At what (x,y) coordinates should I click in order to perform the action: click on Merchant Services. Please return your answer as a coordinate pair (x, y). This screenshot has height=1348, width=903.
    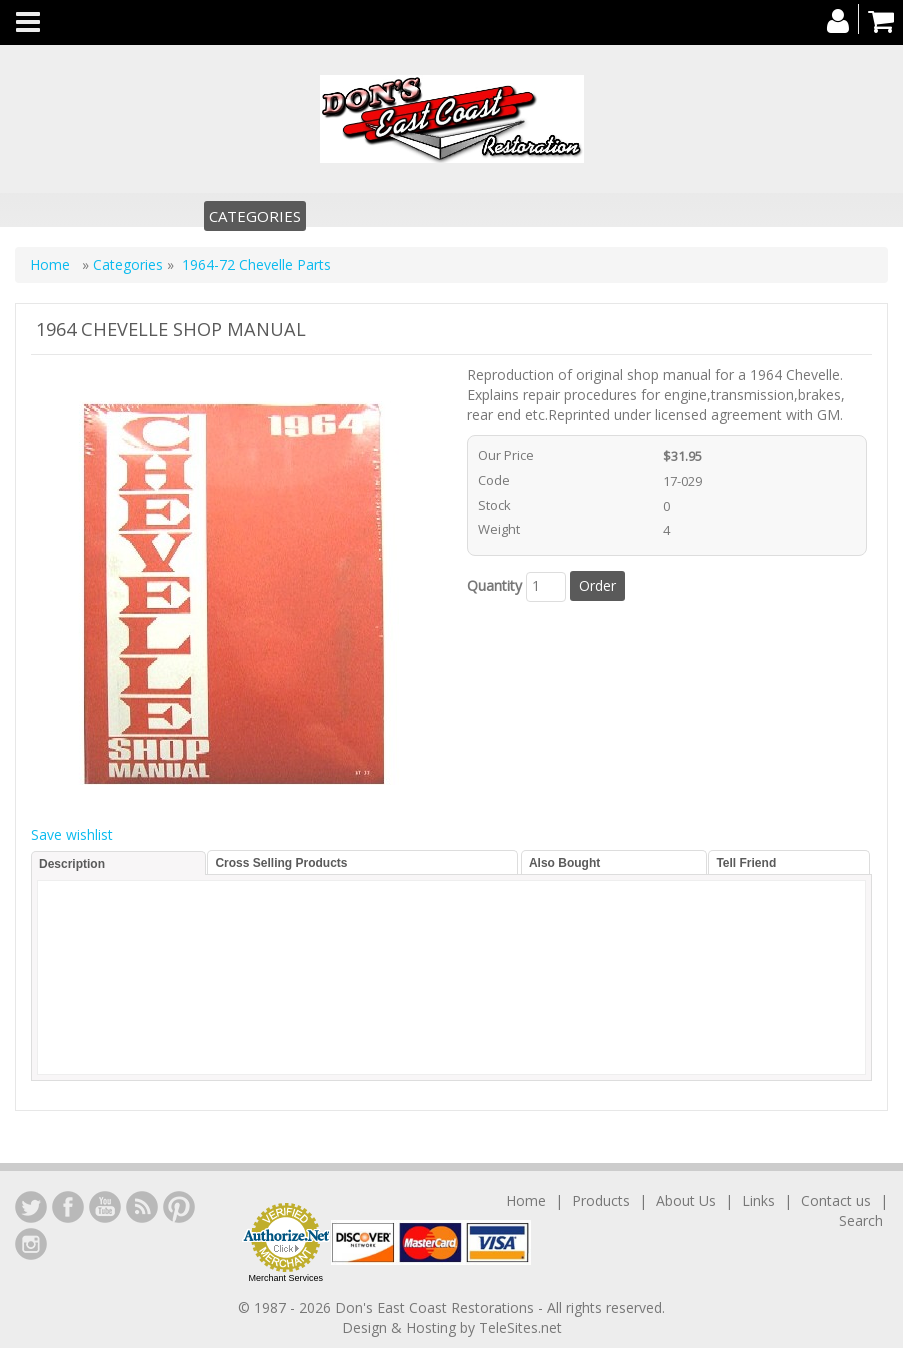
    Looking at the image, I should click on (285, 1278).